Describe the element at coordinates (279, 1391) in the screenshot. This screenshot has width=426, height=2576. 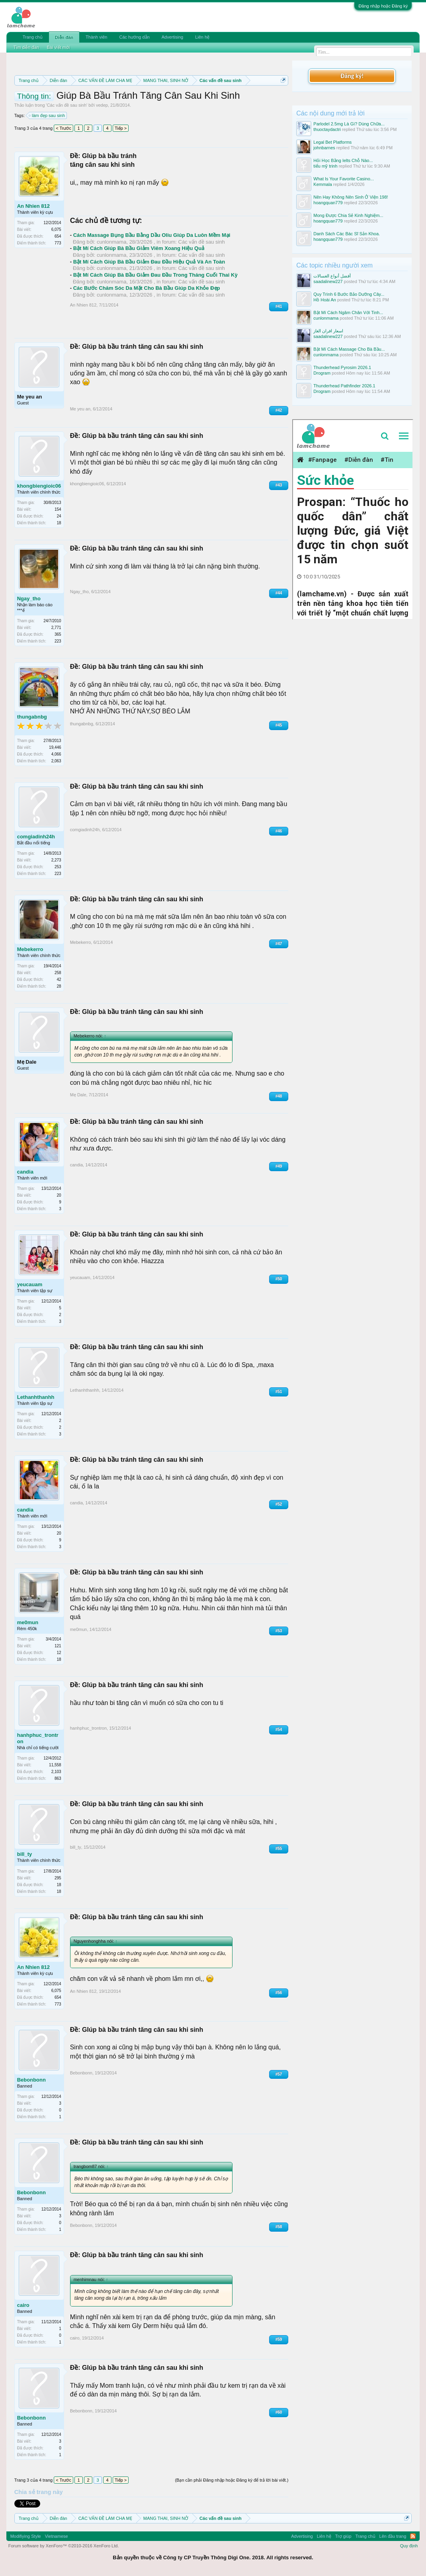
I see `#51` at that location.